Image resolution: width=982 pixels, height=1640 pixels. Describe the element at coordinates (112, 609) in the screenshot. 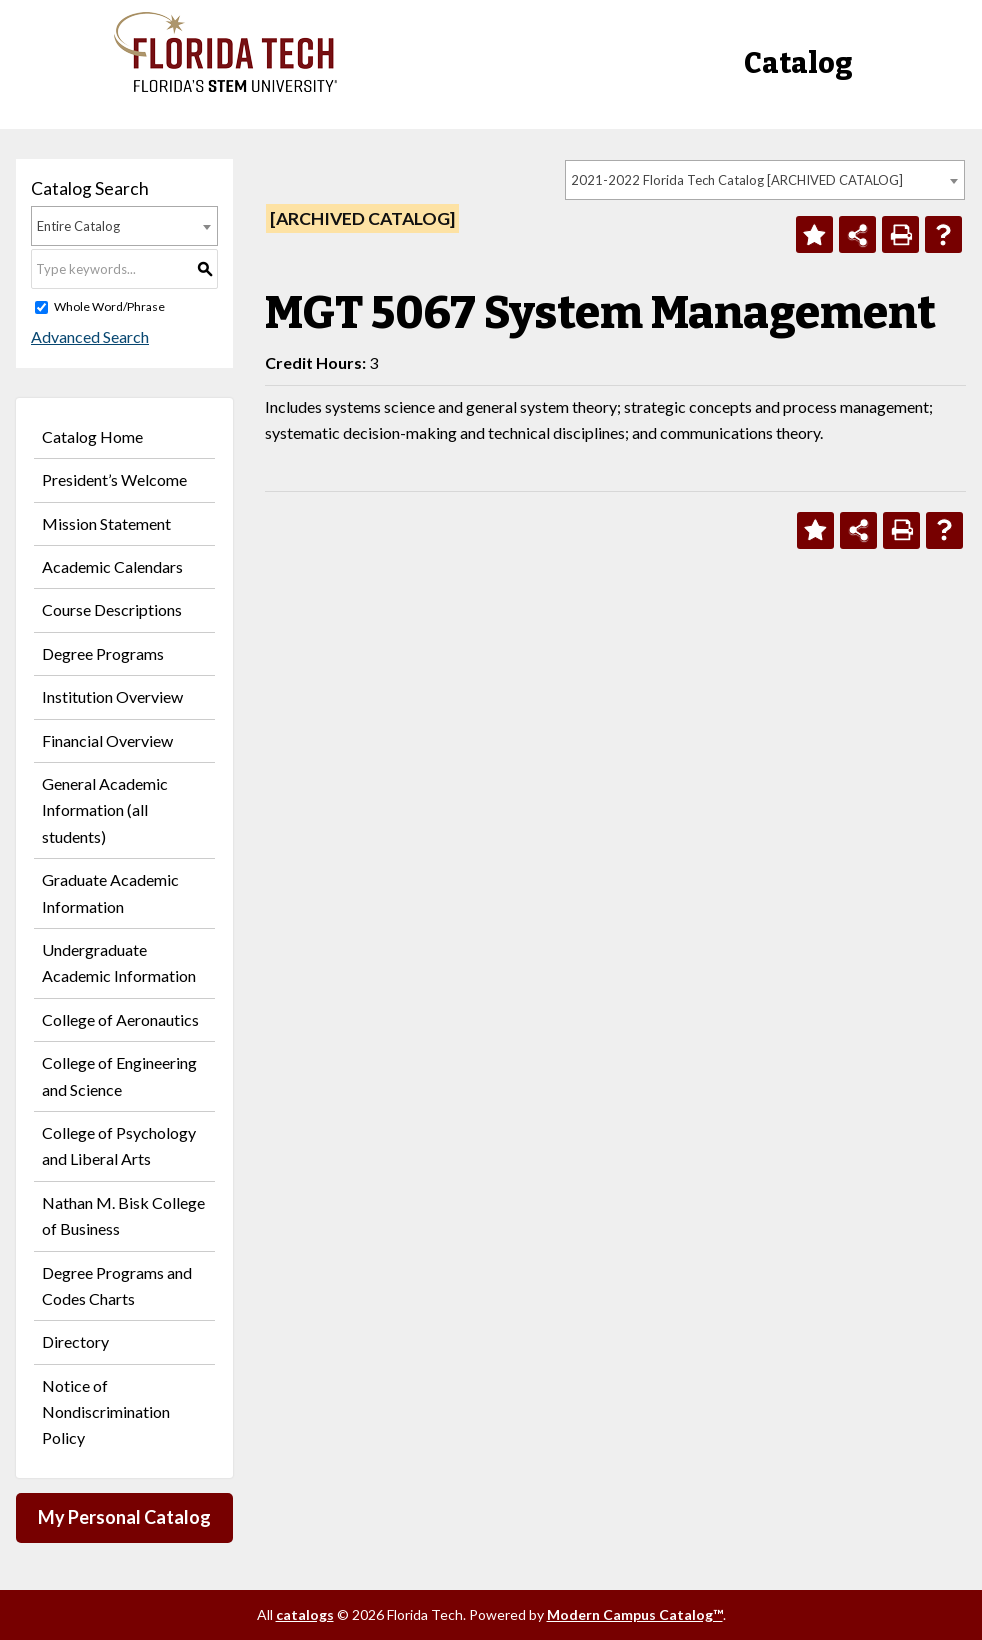

I see `Course Descriptions` at that location.